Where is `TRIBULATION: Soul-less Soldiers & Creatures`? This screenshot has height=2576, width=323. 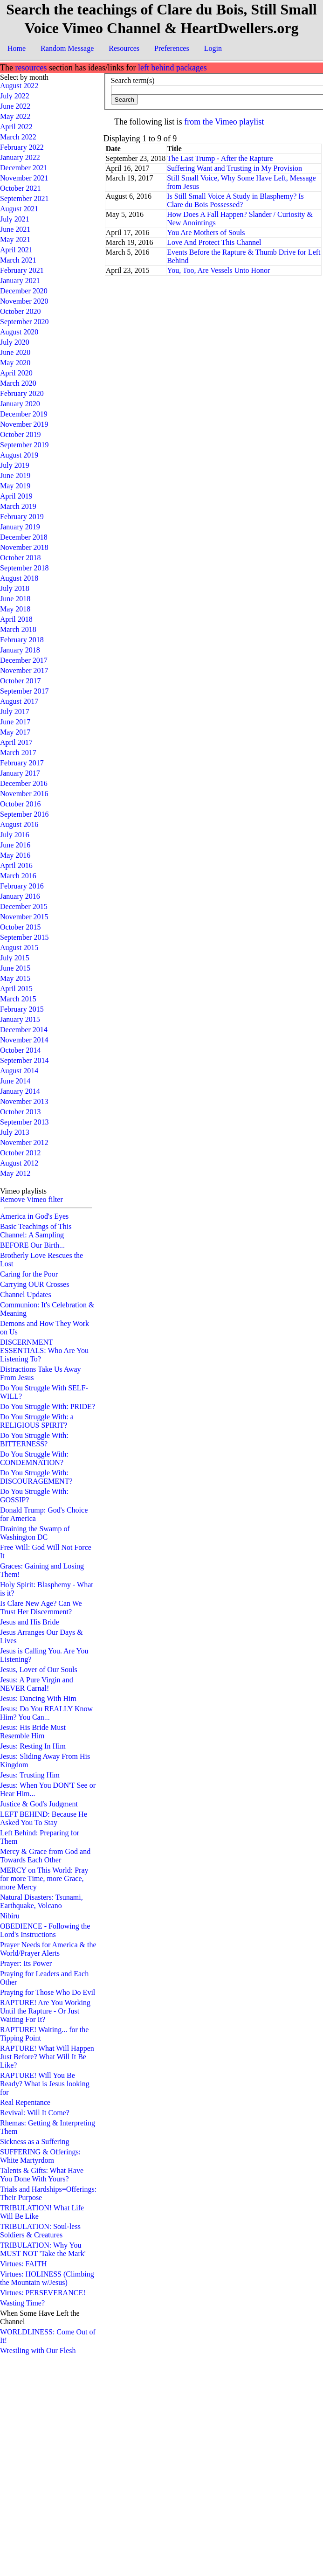 TRIBULATION: Soul-less Soldiers & Creatures is located at coordinates (40, 2230).